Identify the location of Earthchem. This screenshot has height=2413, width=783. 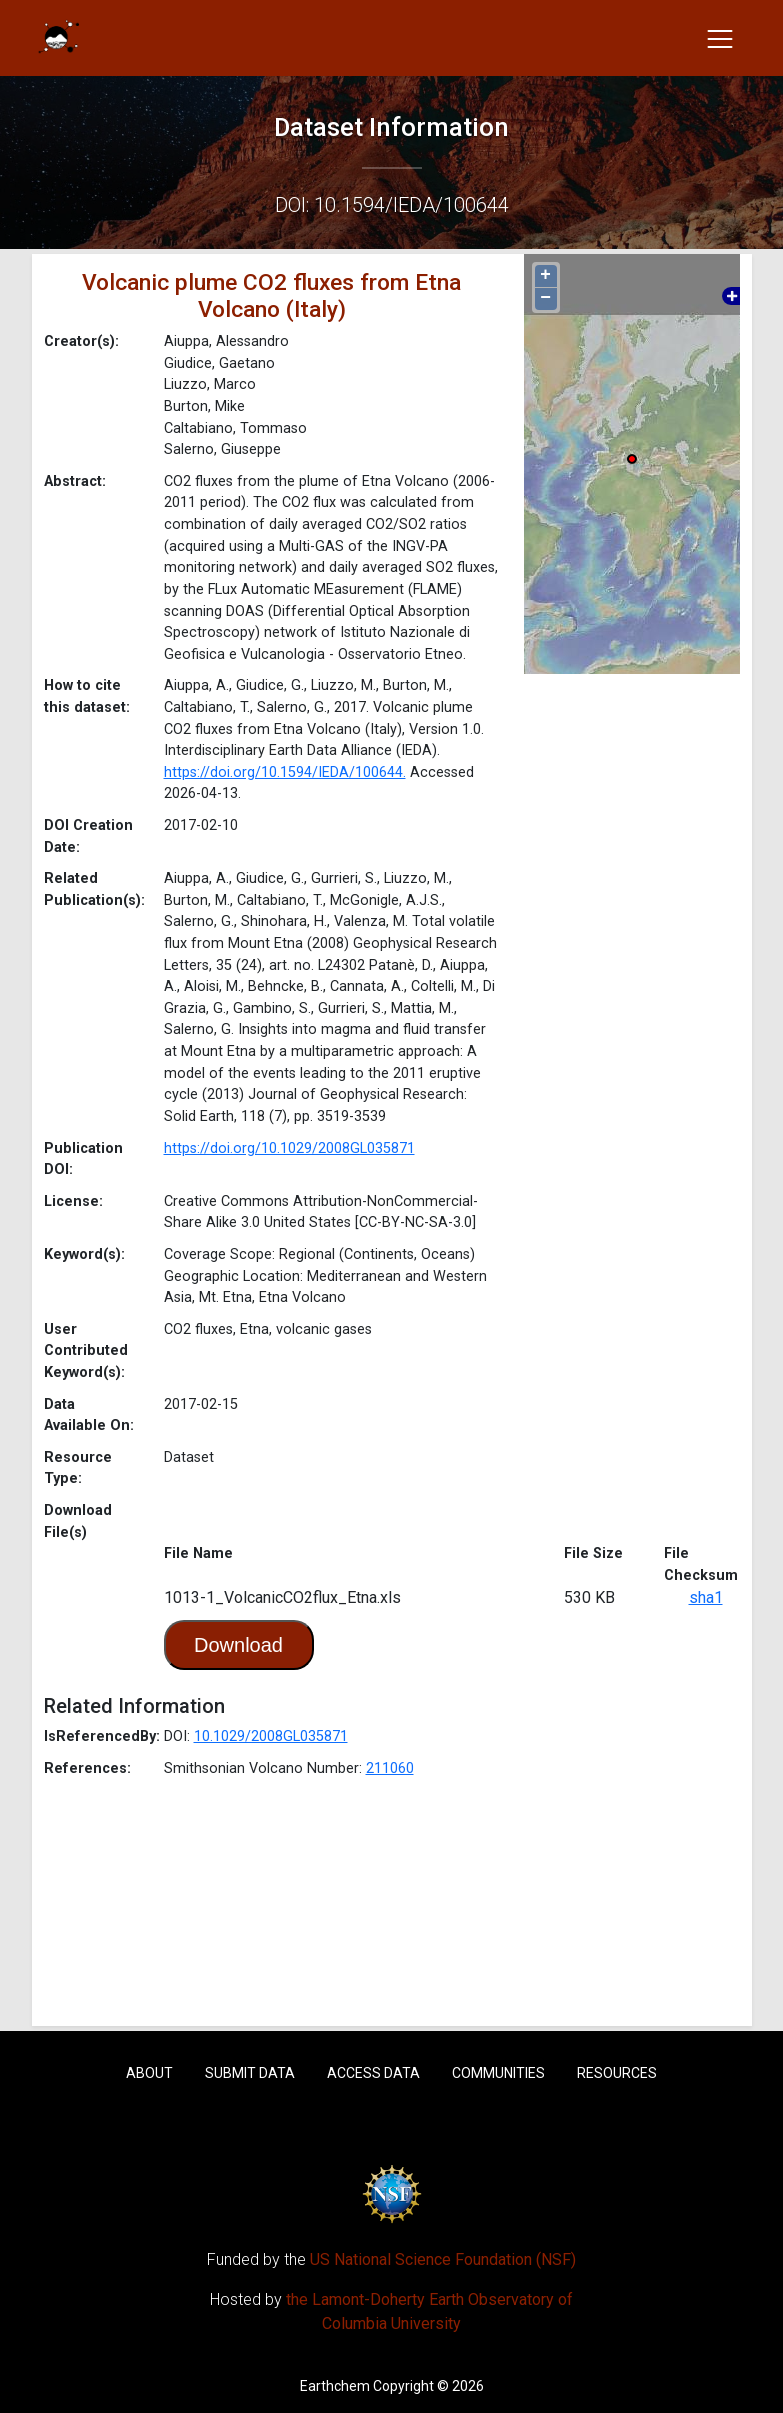
(335, 2386).